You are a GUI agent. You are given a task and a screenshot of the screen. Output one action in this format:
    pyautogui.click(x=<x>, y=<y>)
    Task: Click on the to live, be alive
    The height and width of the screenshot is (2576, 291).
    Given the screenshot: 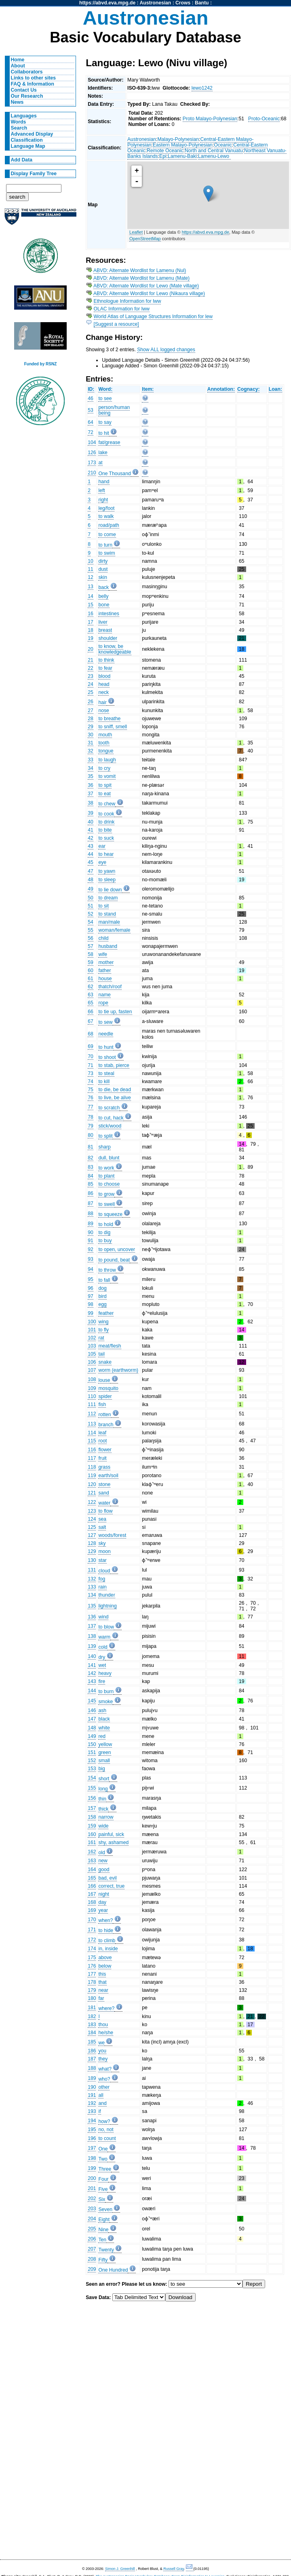 What is the action you would take?
    pyautogui.click(x=114, y=1097)
    